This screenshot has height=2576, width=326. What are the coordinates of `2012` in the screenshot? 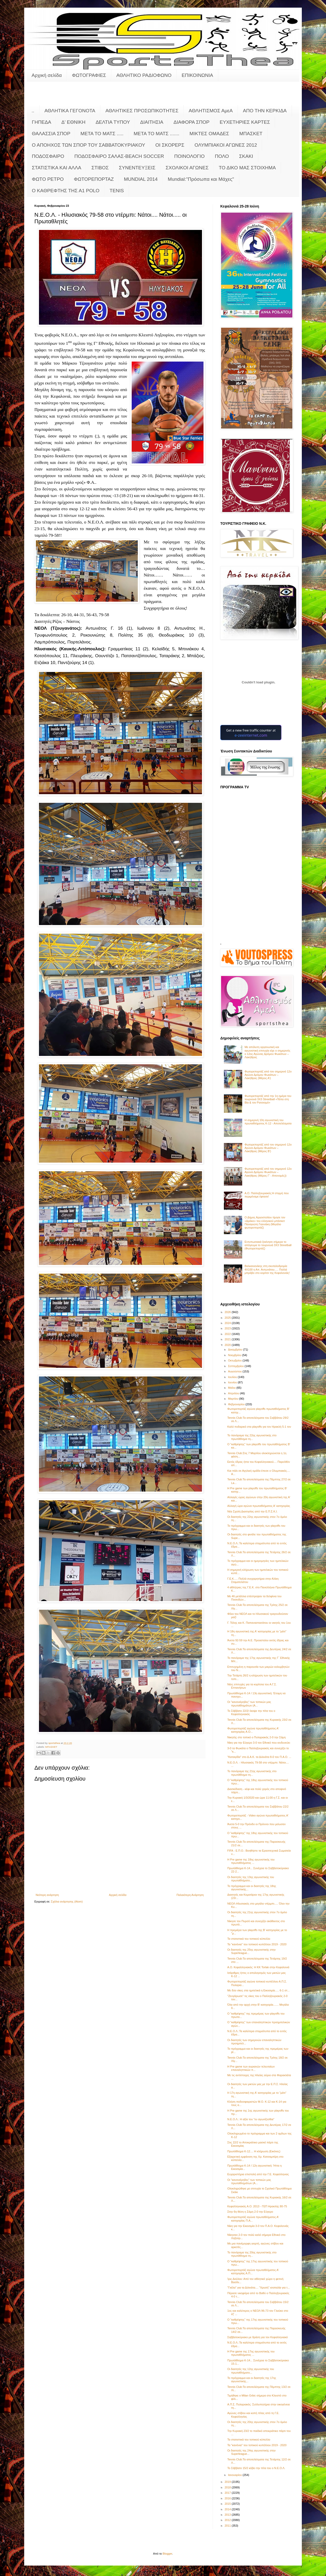 It's located at (228, 2520).